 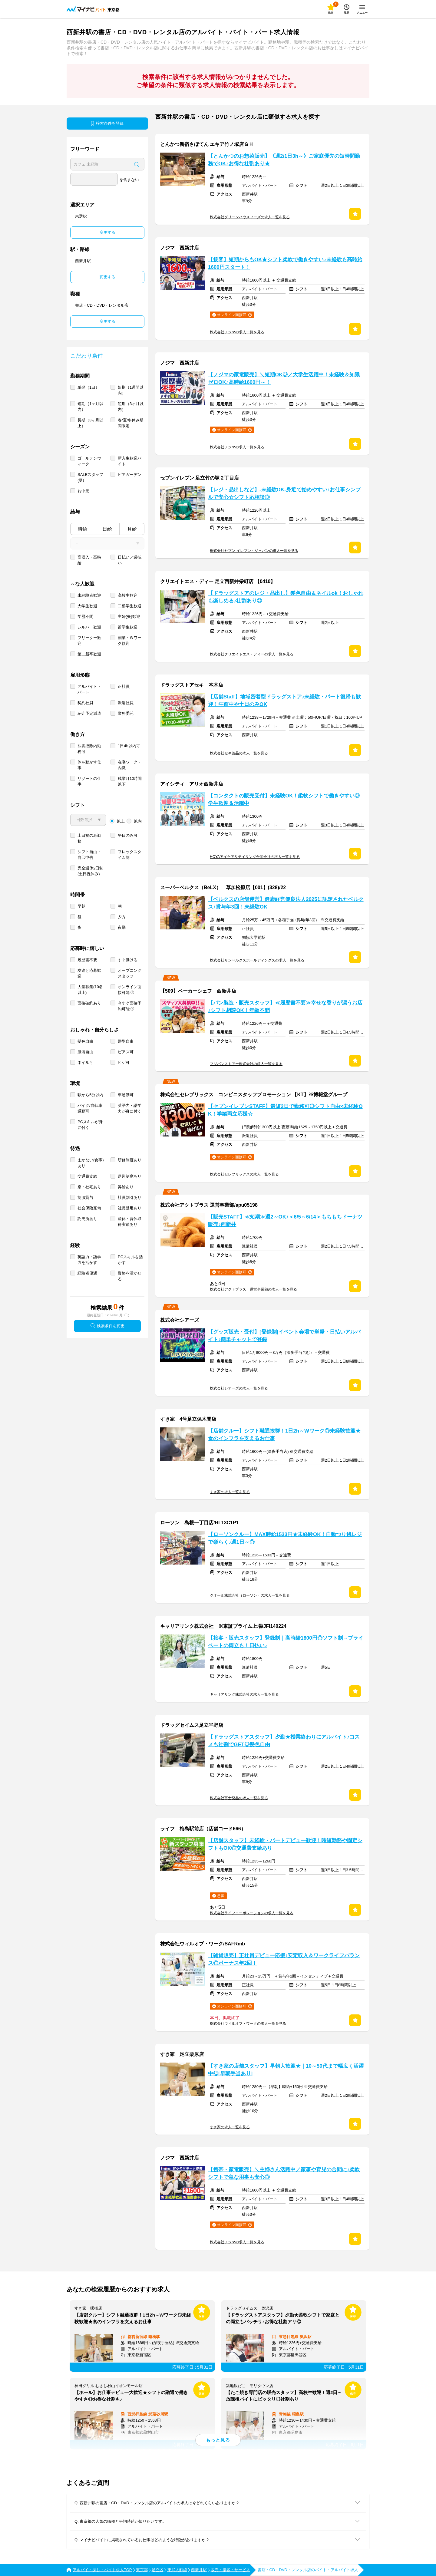 What do you see at coordinates (250, 1595) in the screenshot?
I see `クオール株式会社（ローソン）の求人一覧を見る` at bounding box center [250, 1595].